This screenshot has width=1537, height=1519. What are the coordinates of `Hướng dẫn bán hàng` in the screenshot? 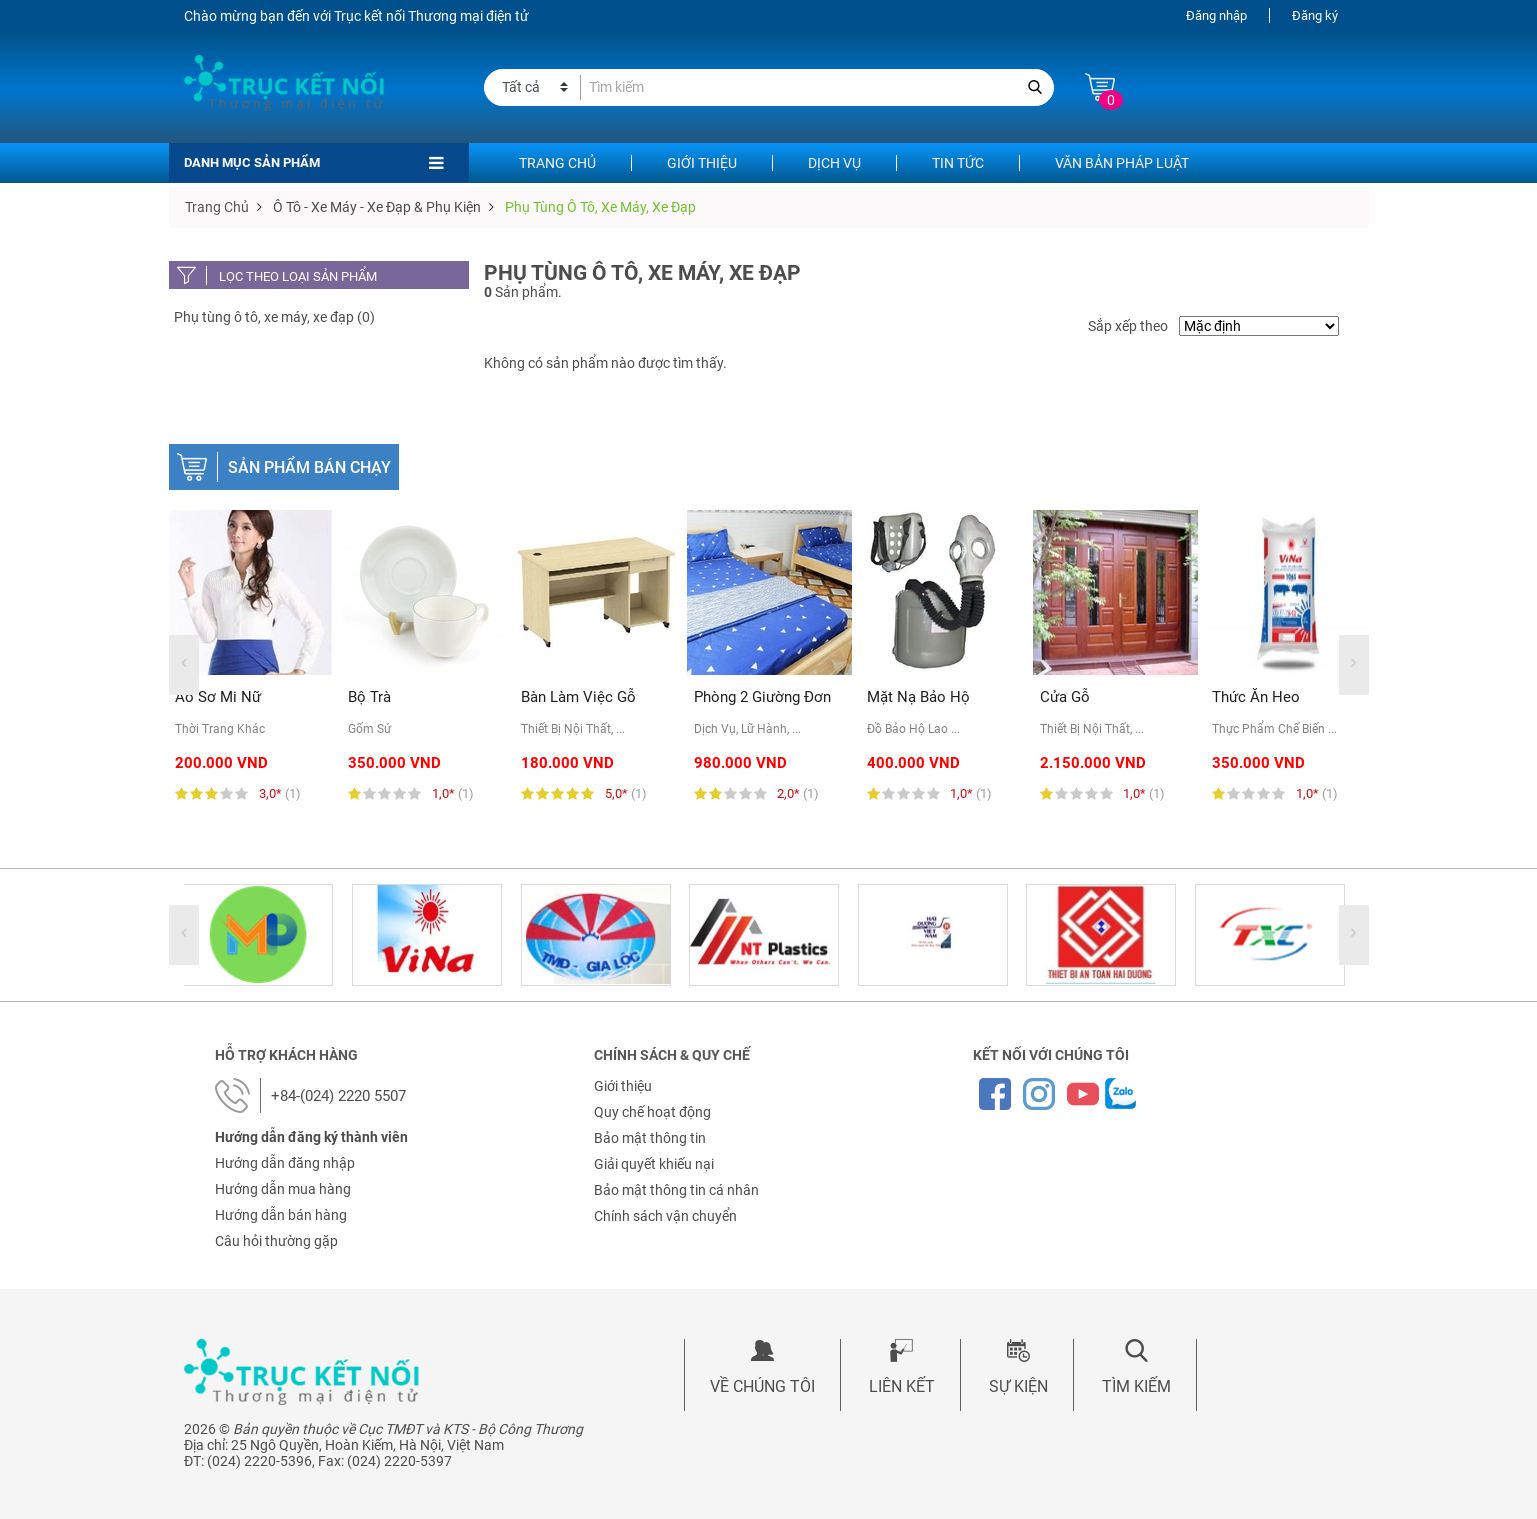 It's located at (281, 1215).